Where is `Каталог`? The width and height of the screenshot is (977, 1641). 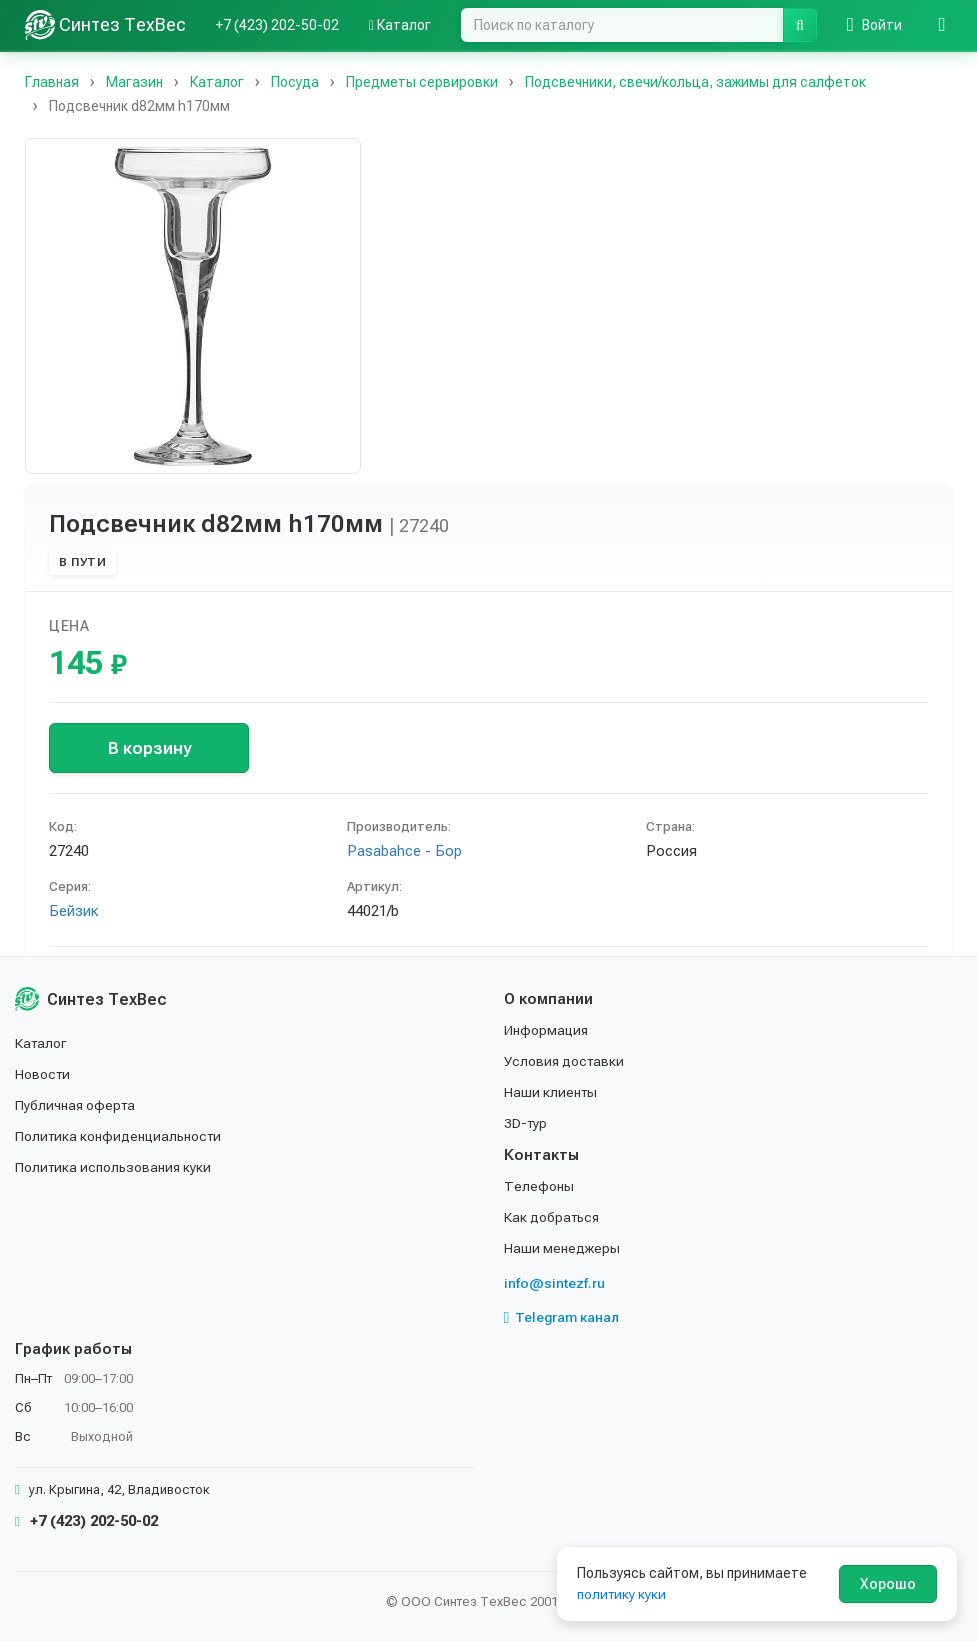 Каталог is located at coordinates (400, 25).